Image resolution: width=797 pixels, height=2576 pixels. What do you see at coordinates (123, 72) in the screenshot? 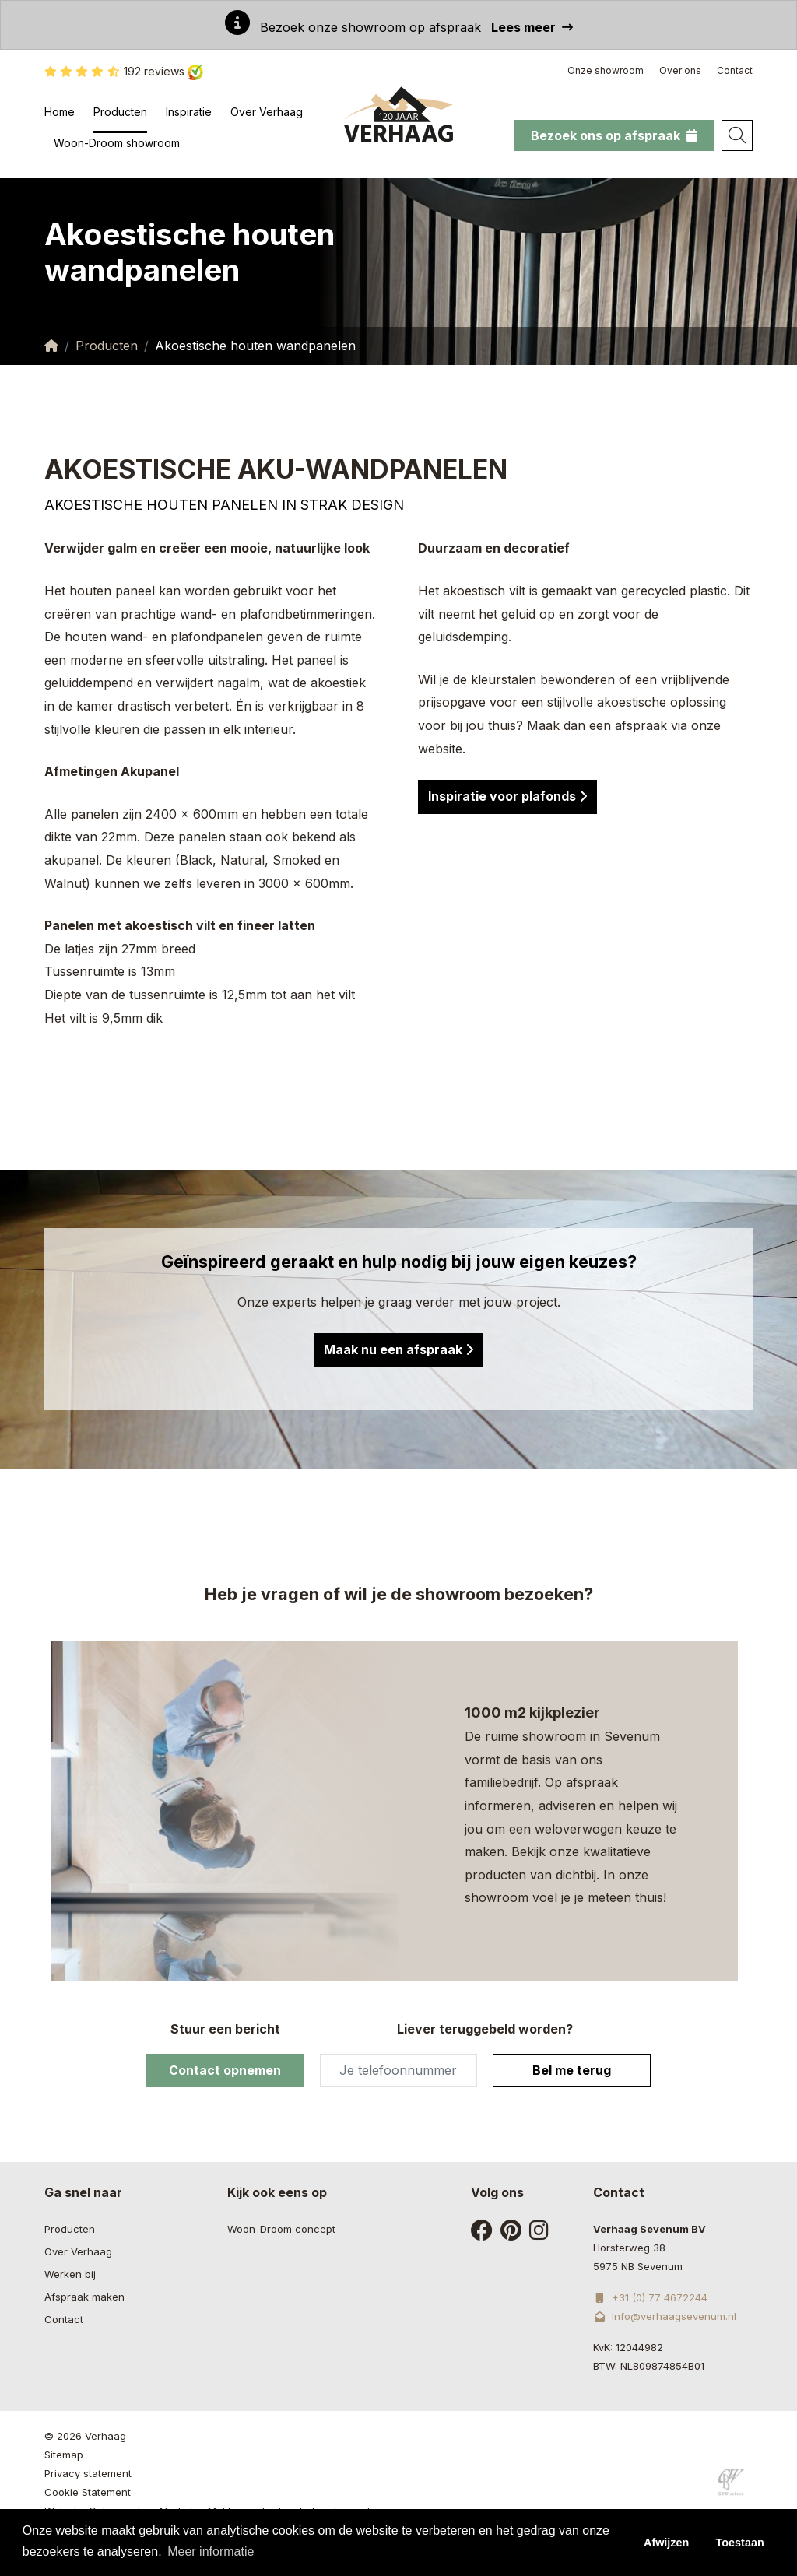
I see `192 reviews` at bounding box center [123, 72].